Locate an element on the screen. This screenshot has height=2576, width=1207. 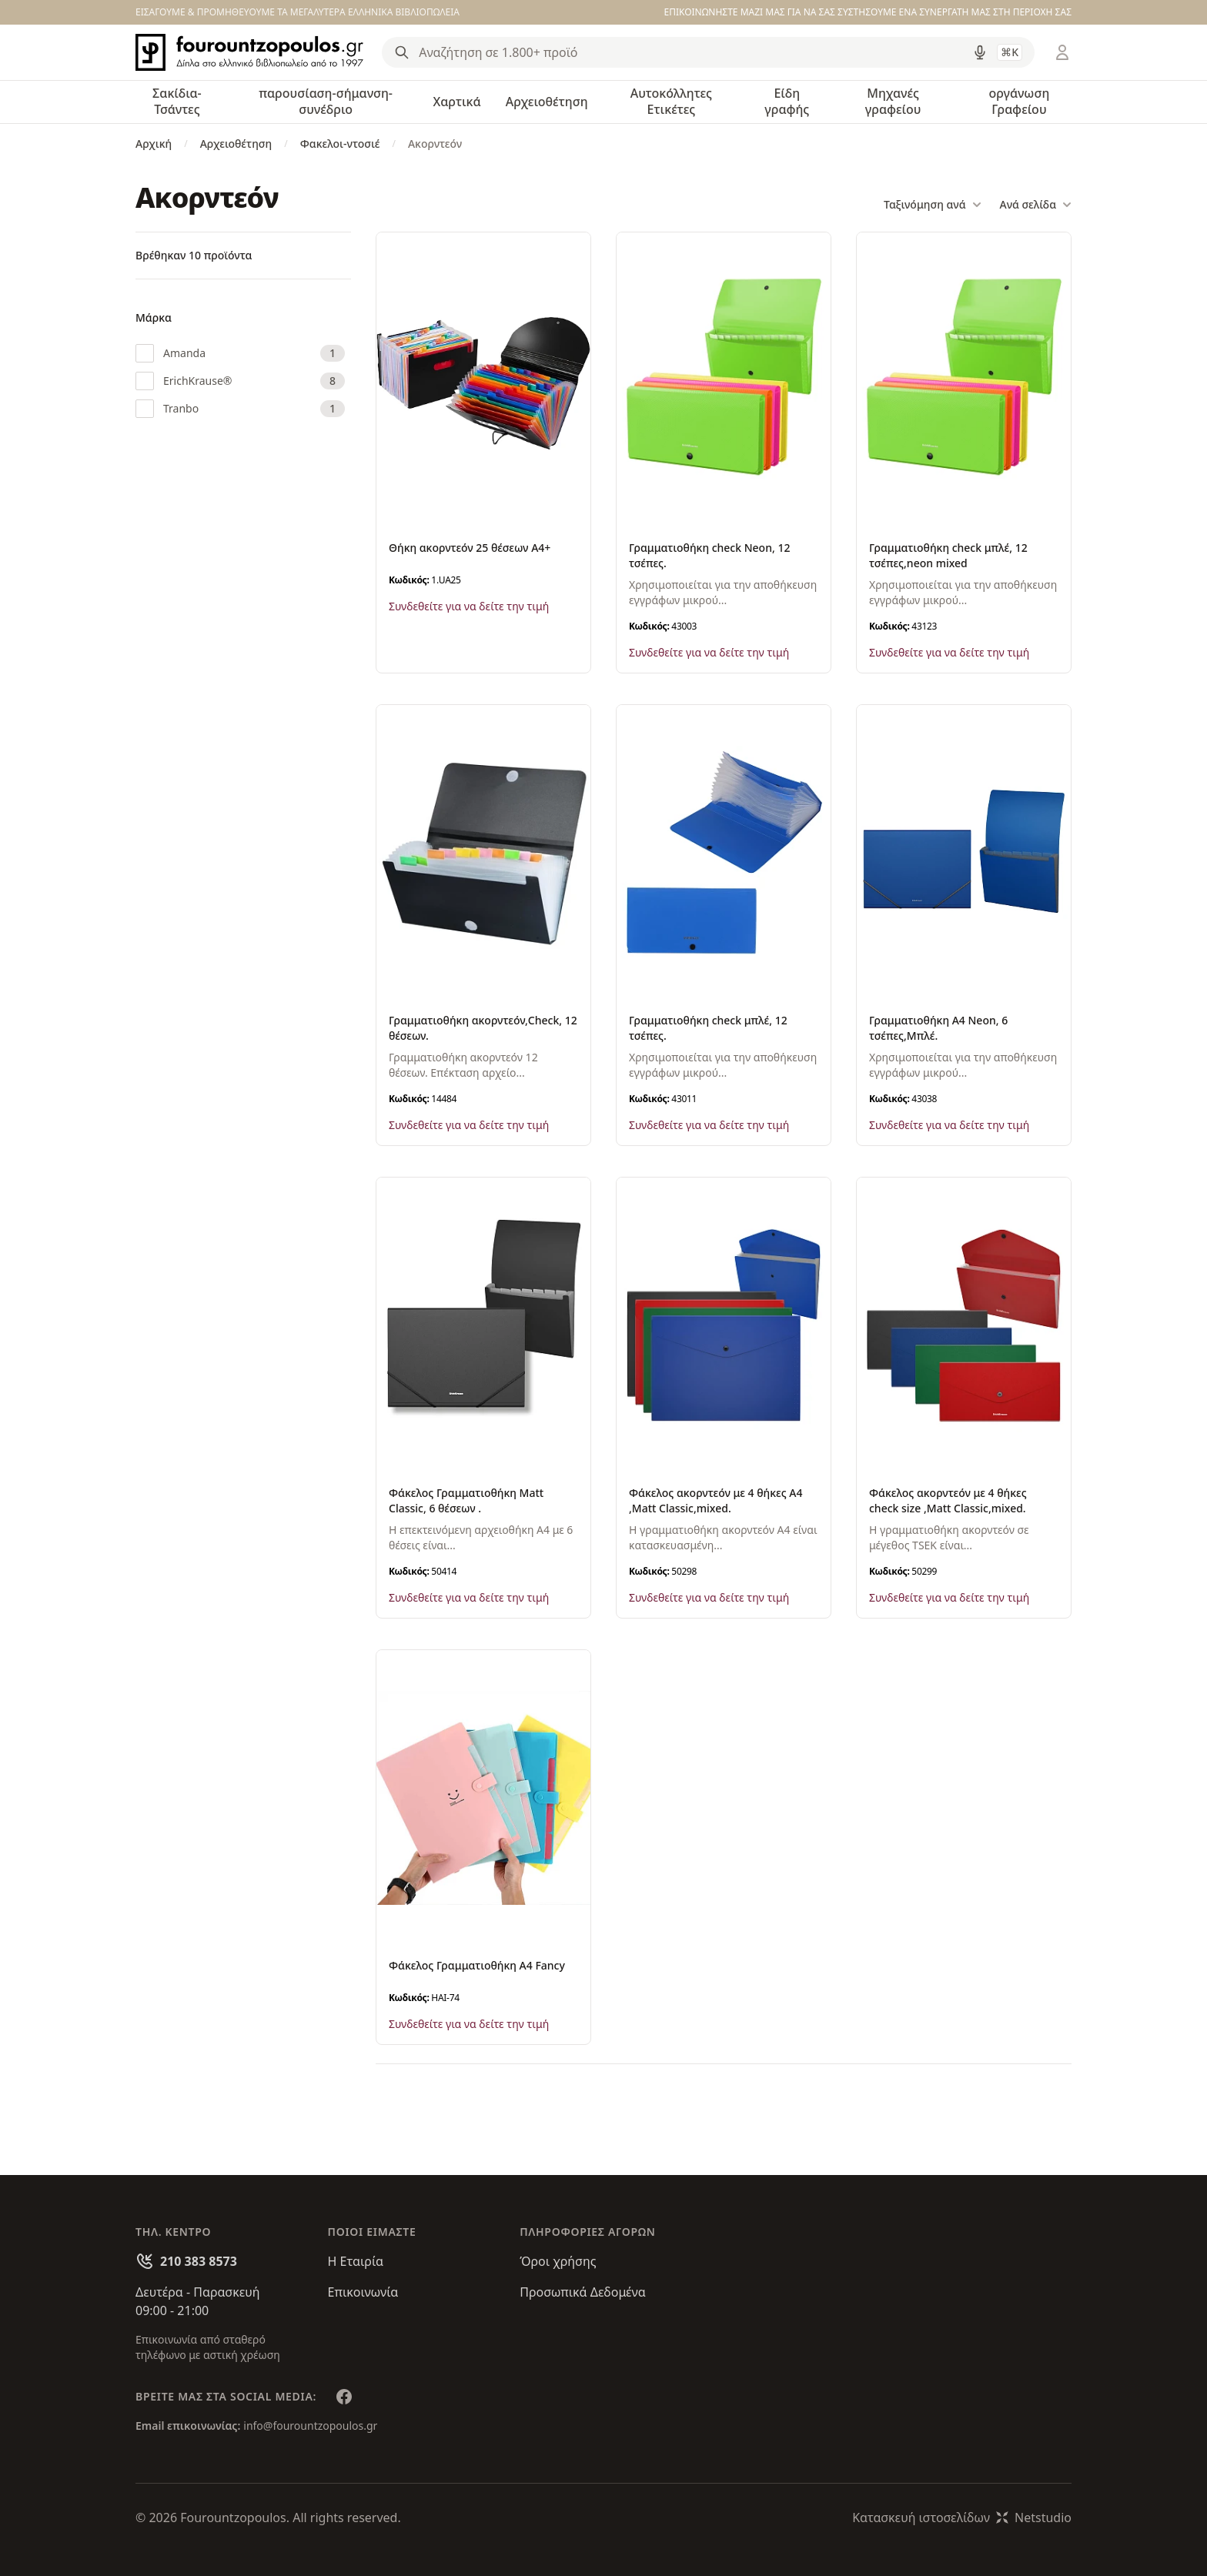
Όροι χρήσης is located at coordinates (558, 2261).